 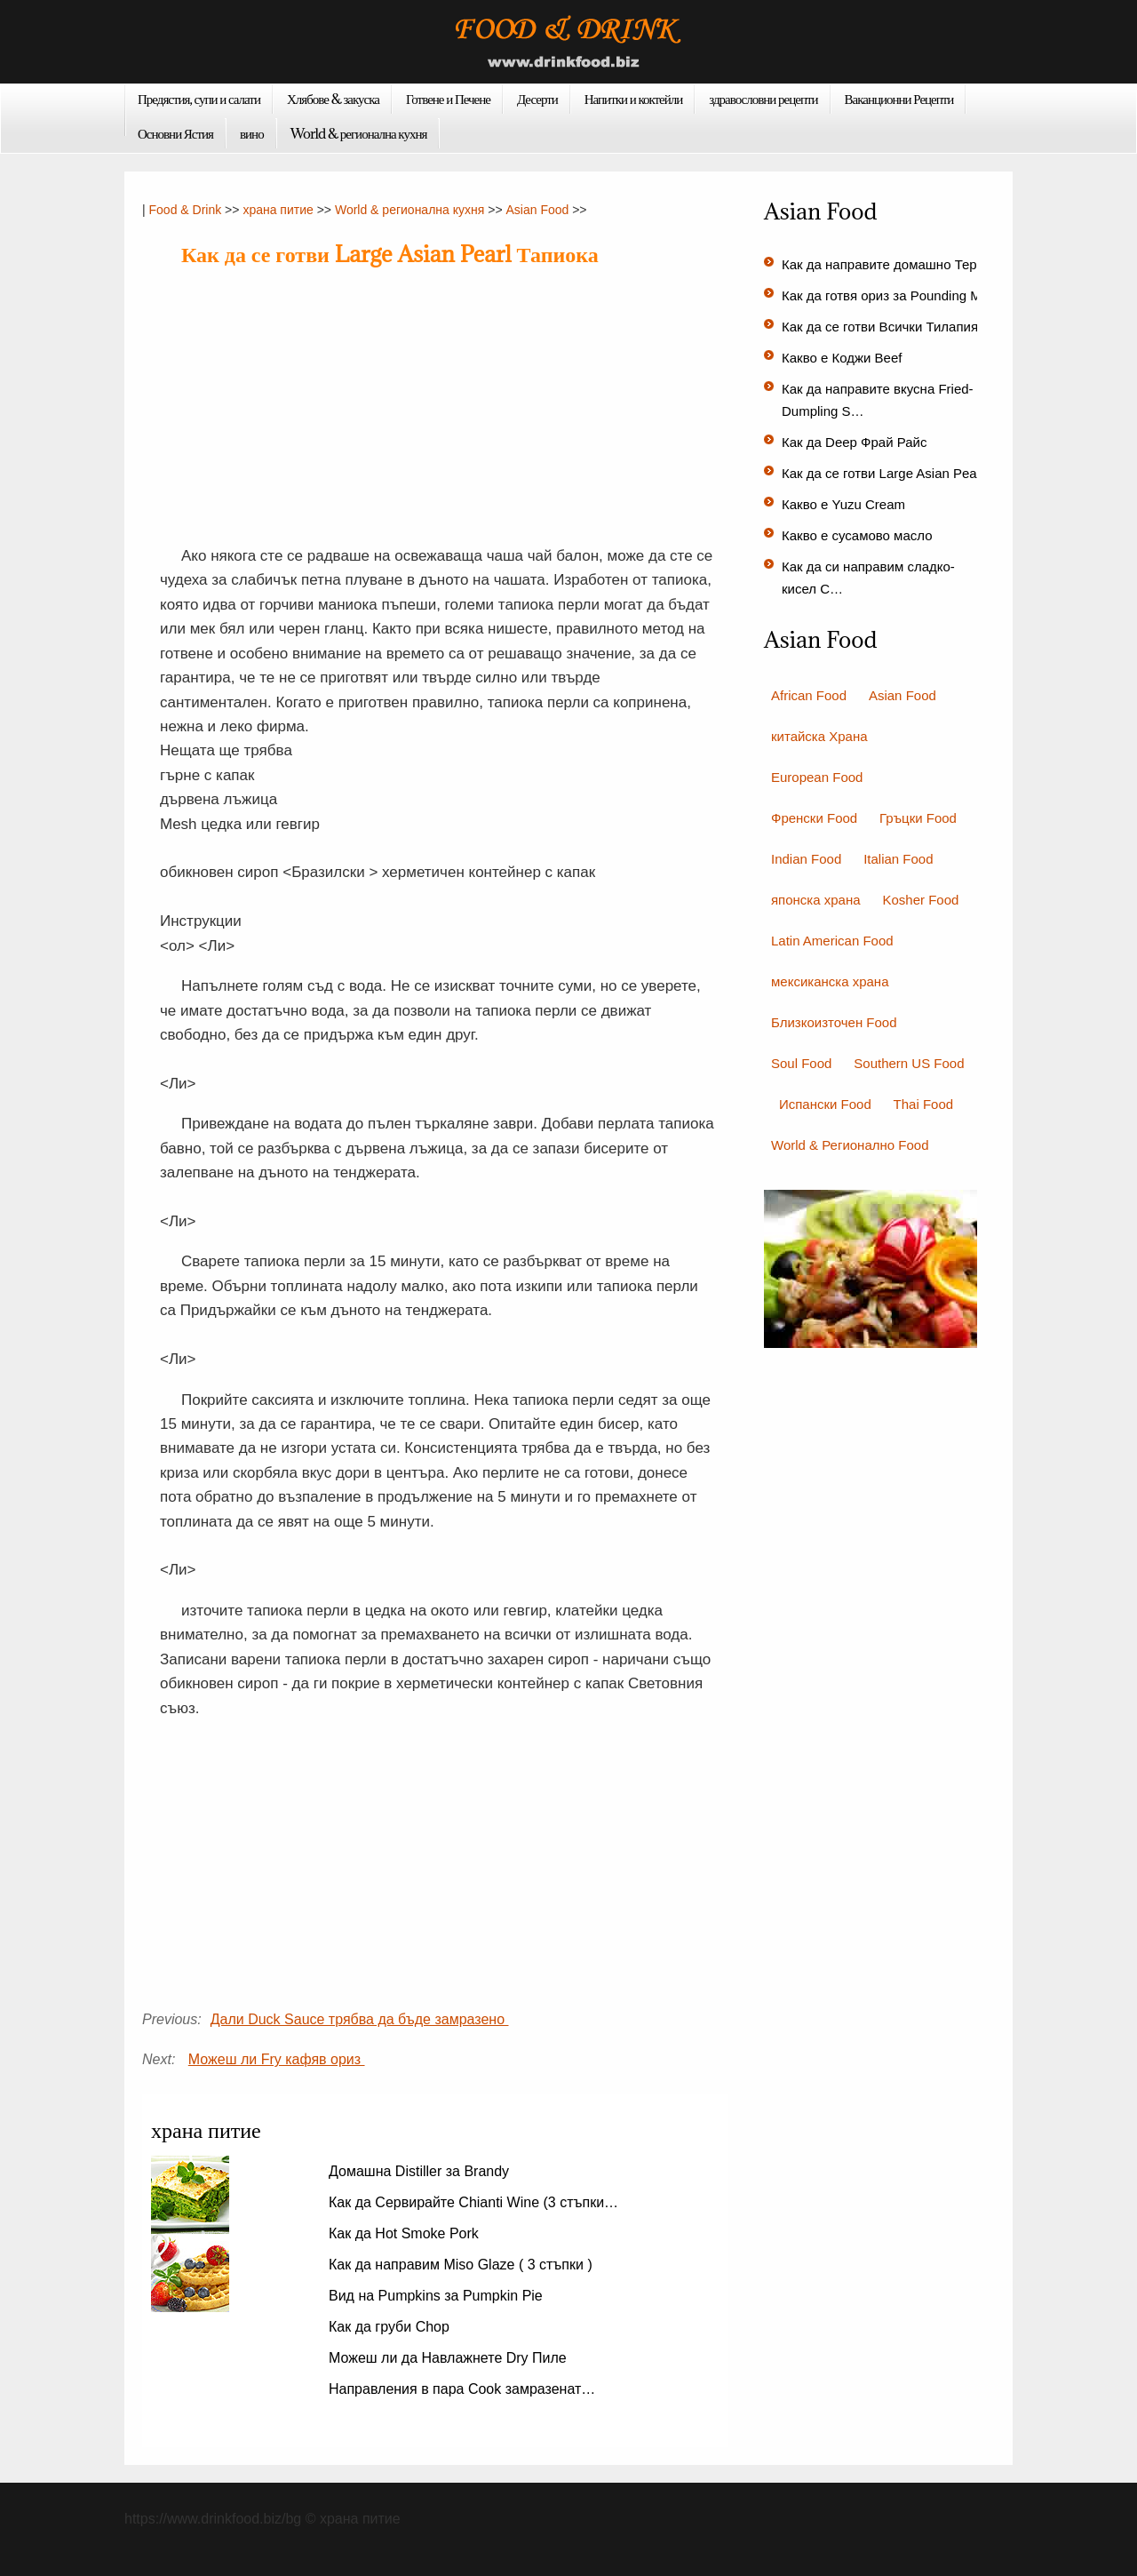 I want to click on Напитки и коктейли, so click(x=633, y=99).